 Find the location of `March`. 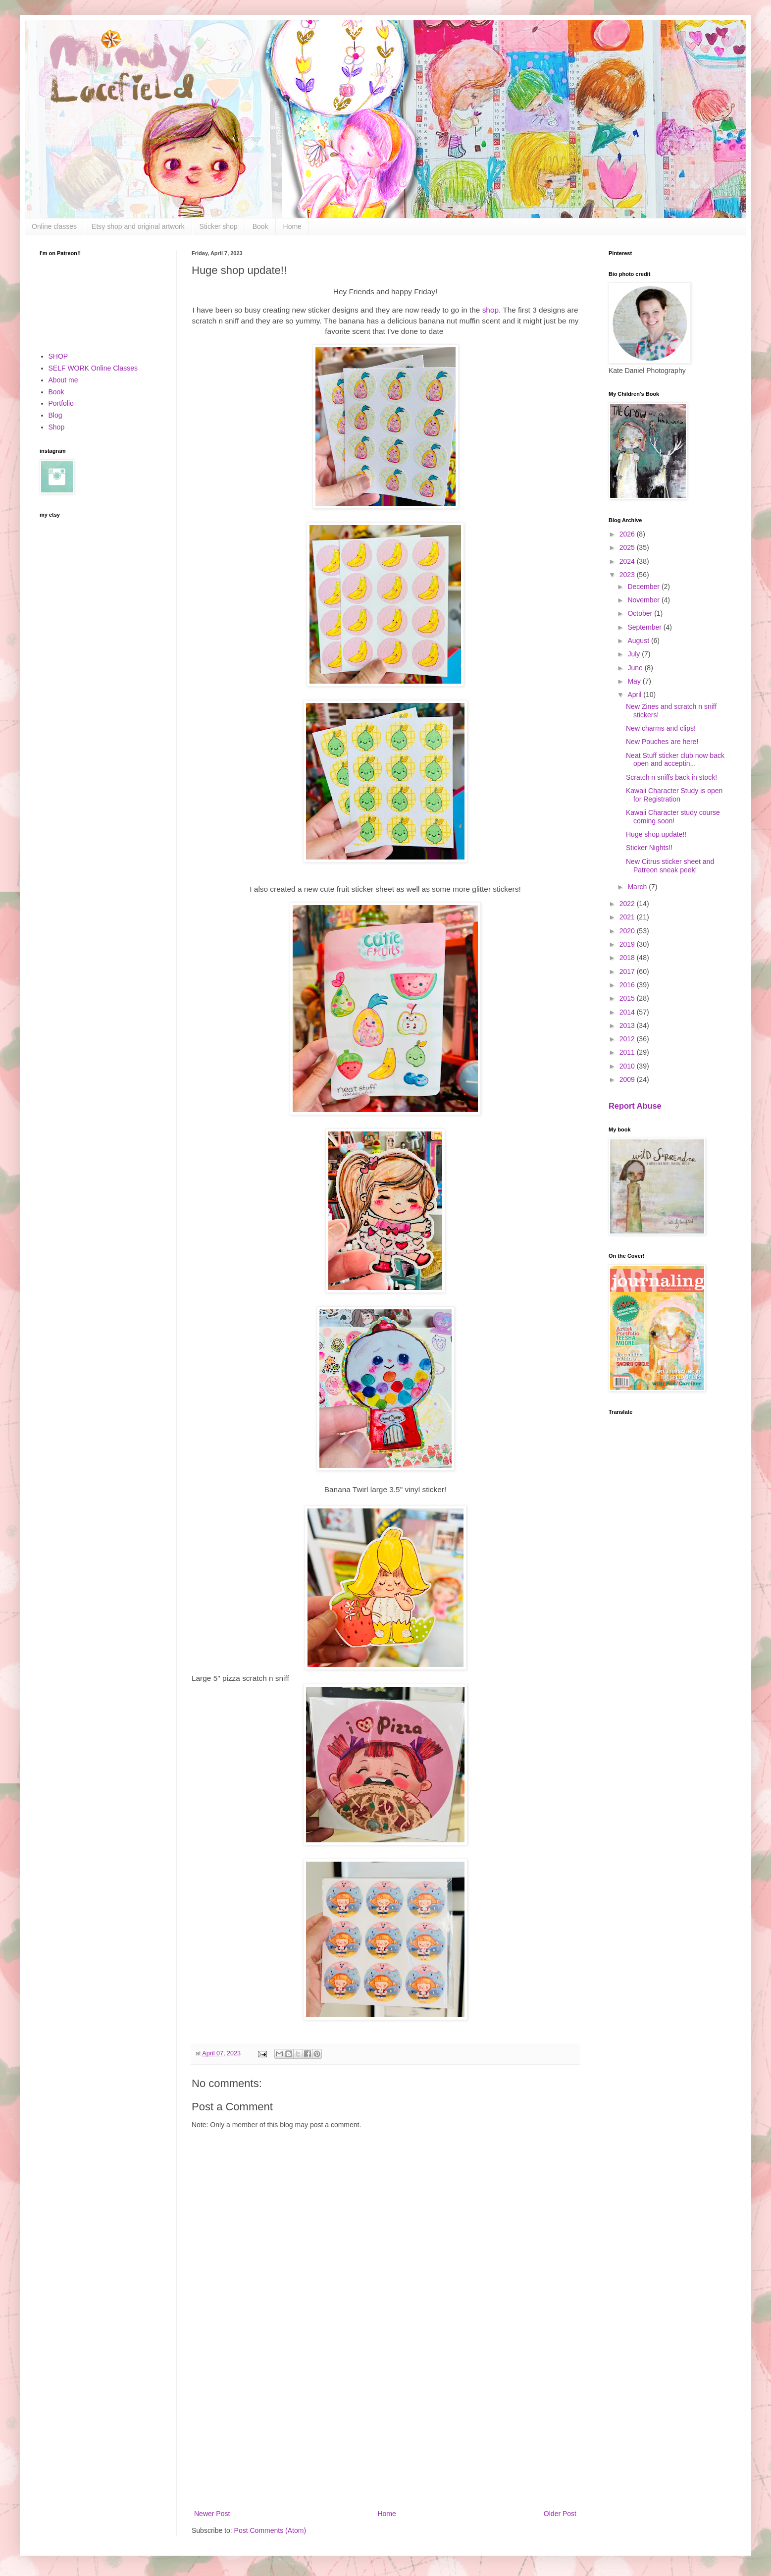

March is located at coordinates (638, 887).